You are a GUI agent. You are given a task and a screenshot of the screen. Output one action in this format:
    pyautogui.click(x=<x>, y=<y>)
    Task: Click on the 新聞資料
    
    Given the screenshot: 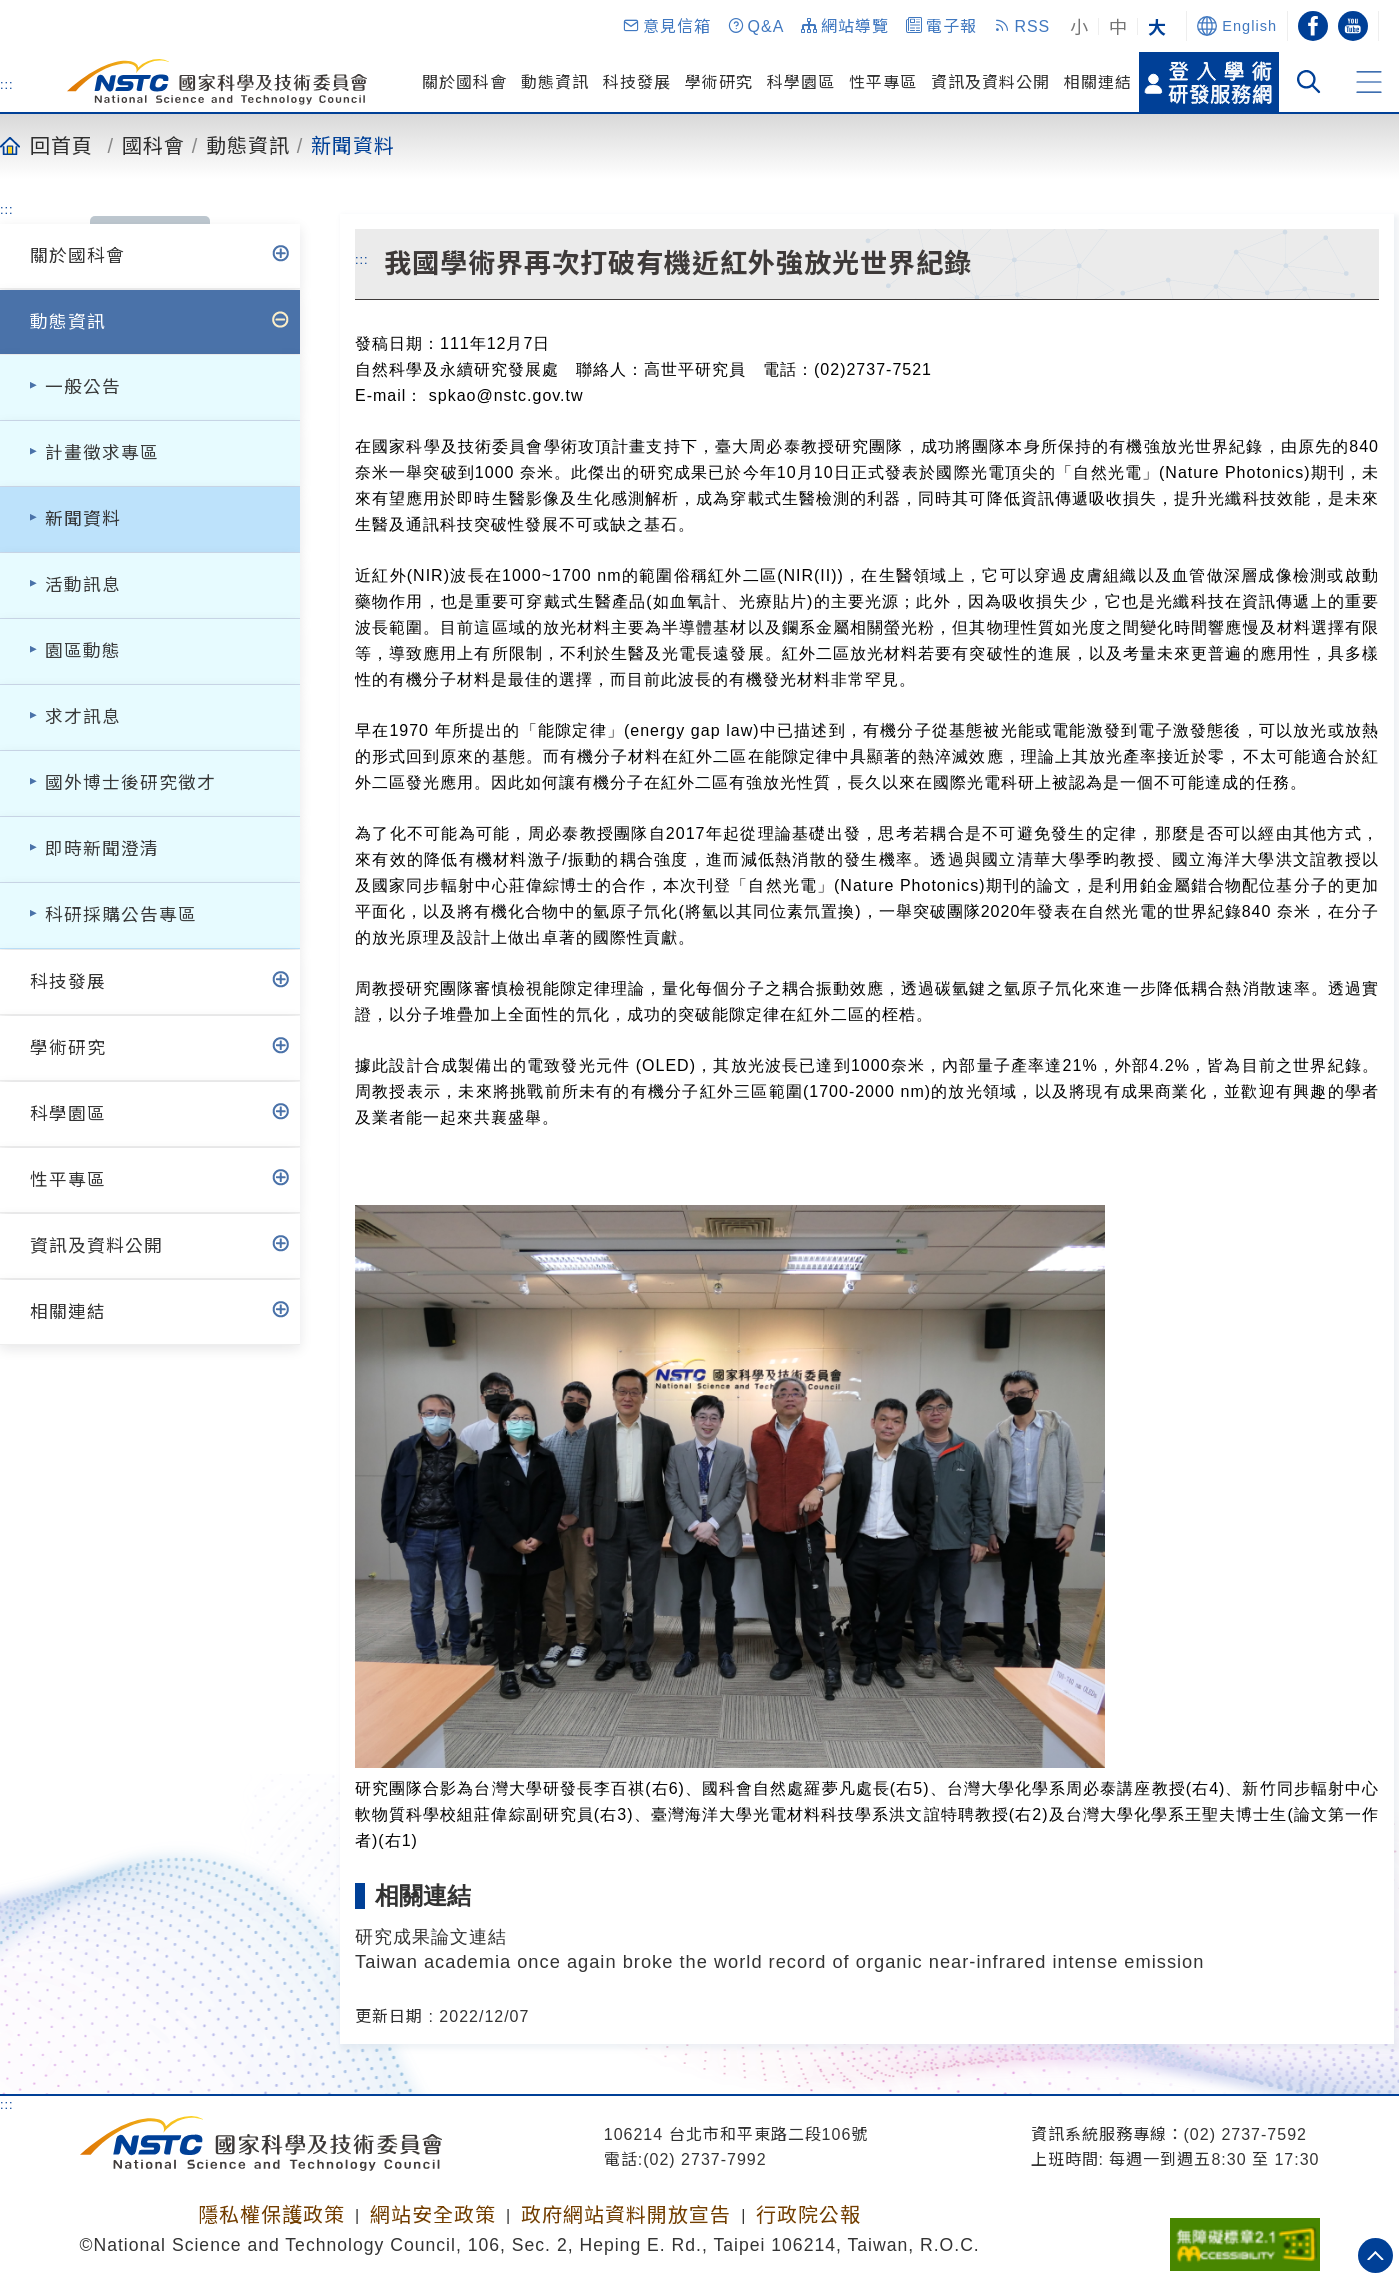 What is the action you would take?
    pyautogui.click(x=353, y=145)
    